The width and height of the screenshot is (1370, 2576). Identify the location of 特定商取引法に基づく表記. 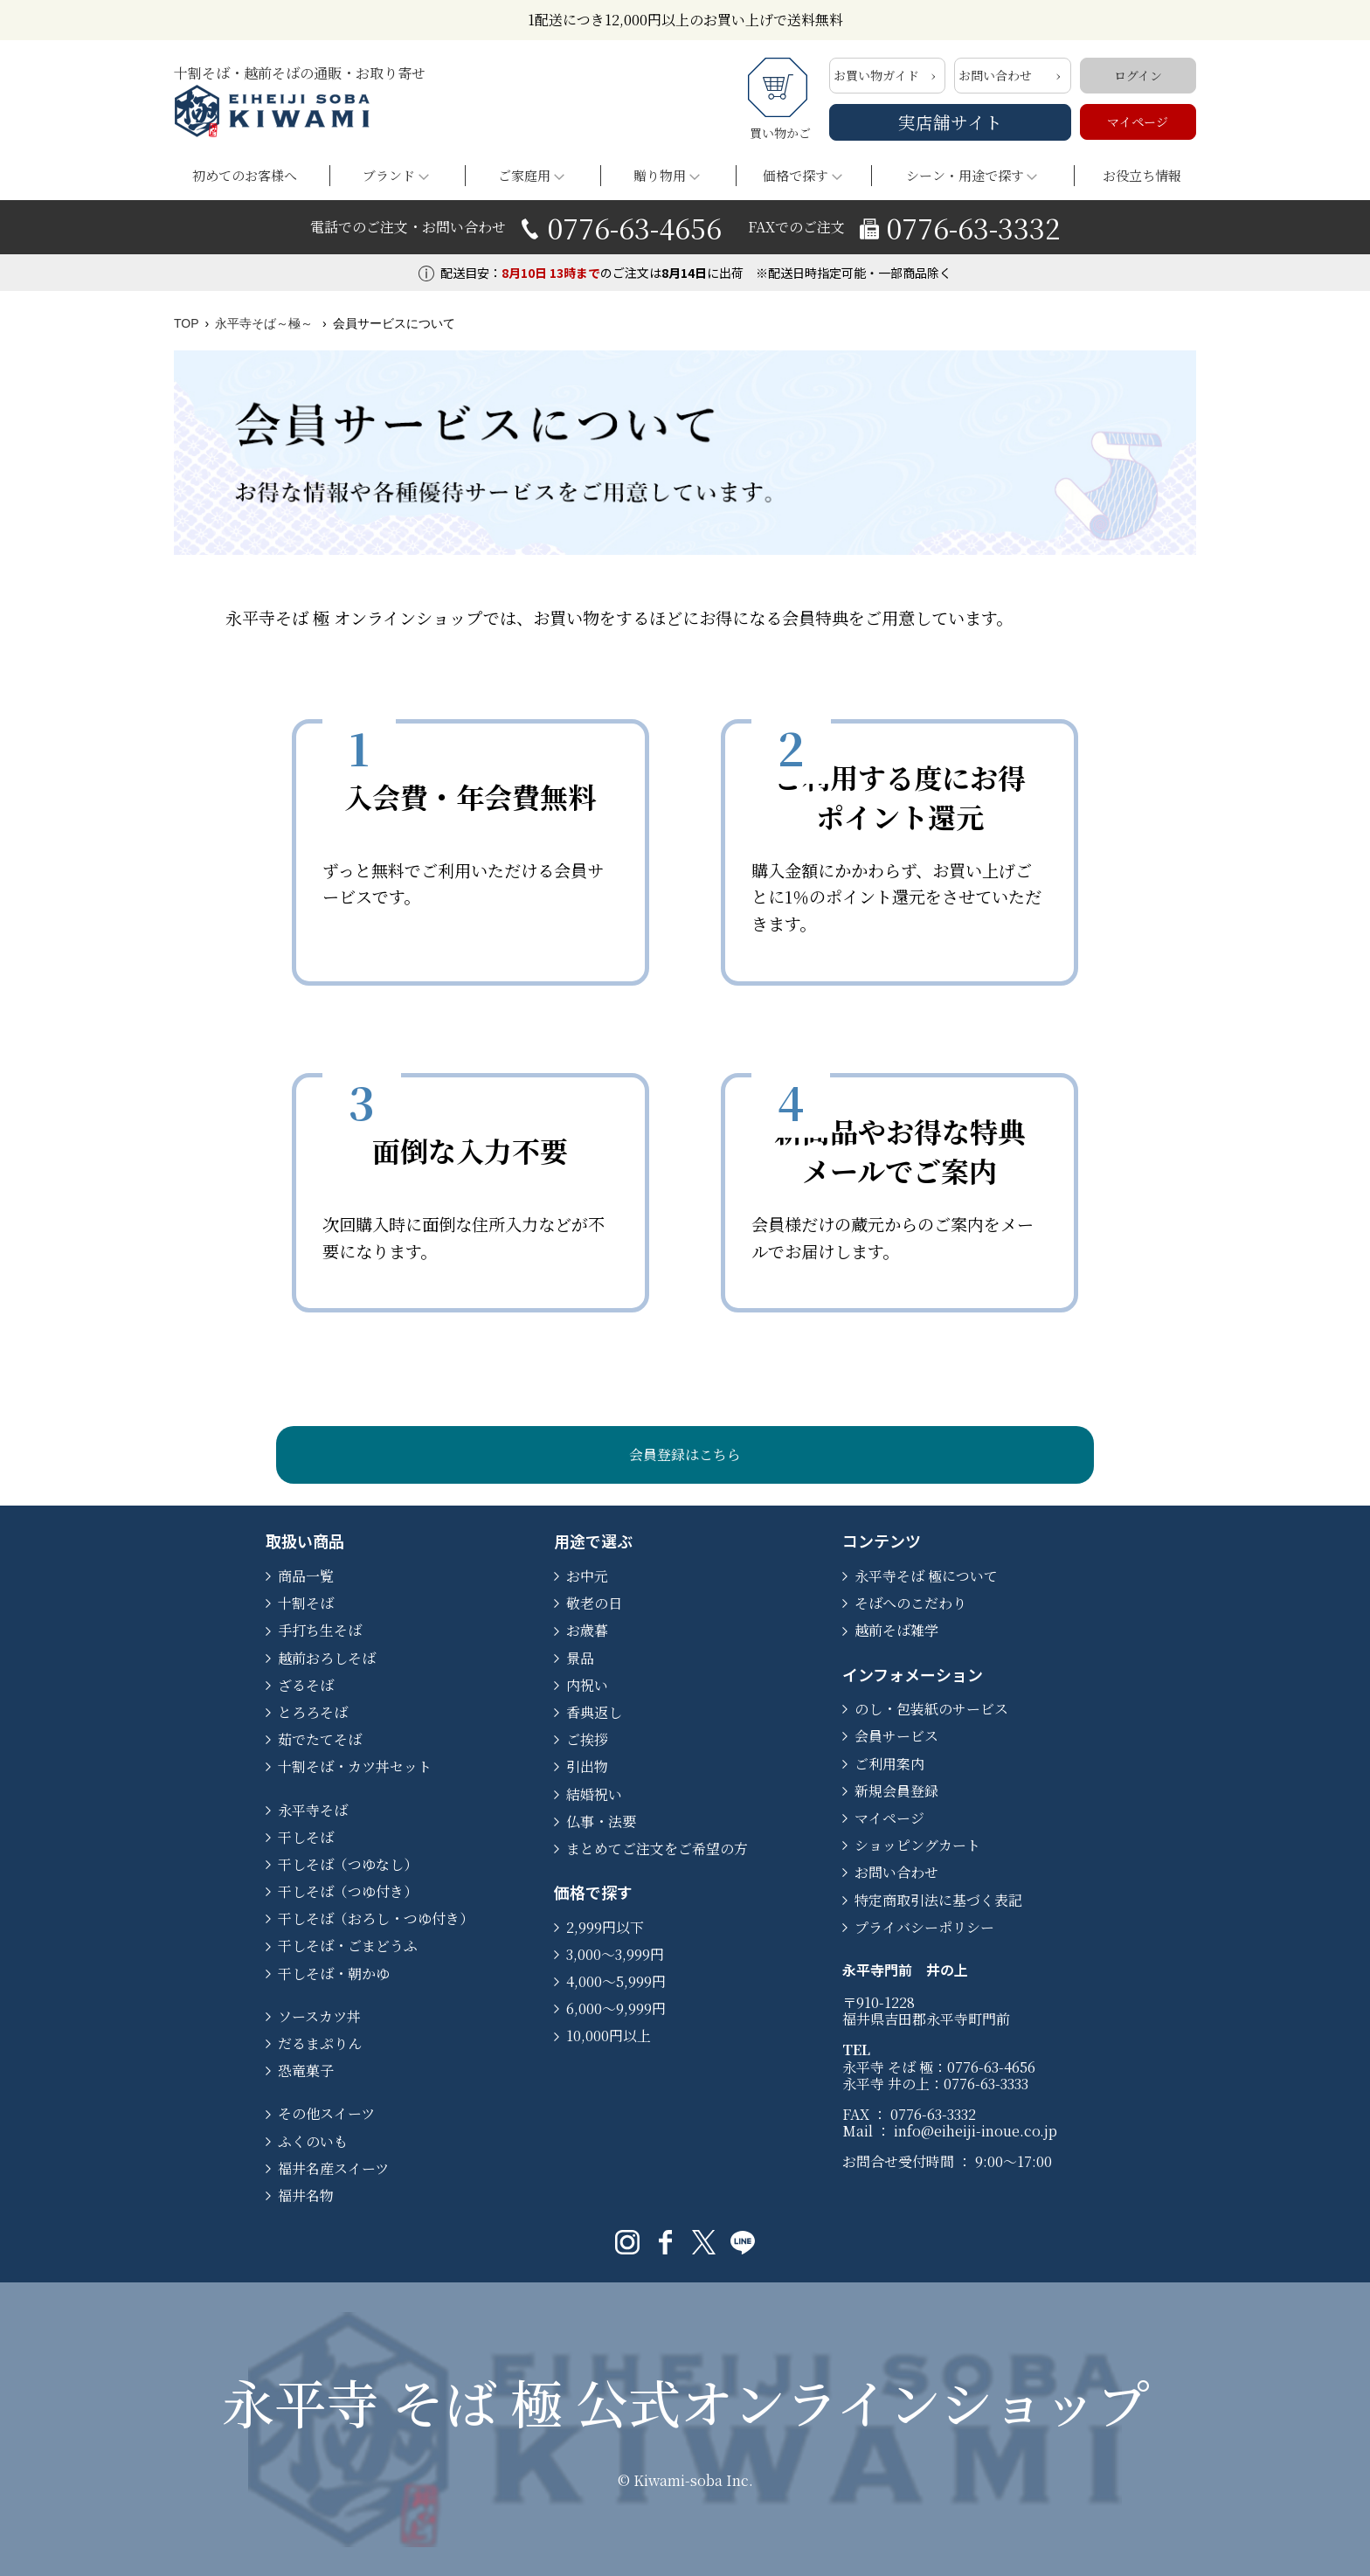
(938, 1900).